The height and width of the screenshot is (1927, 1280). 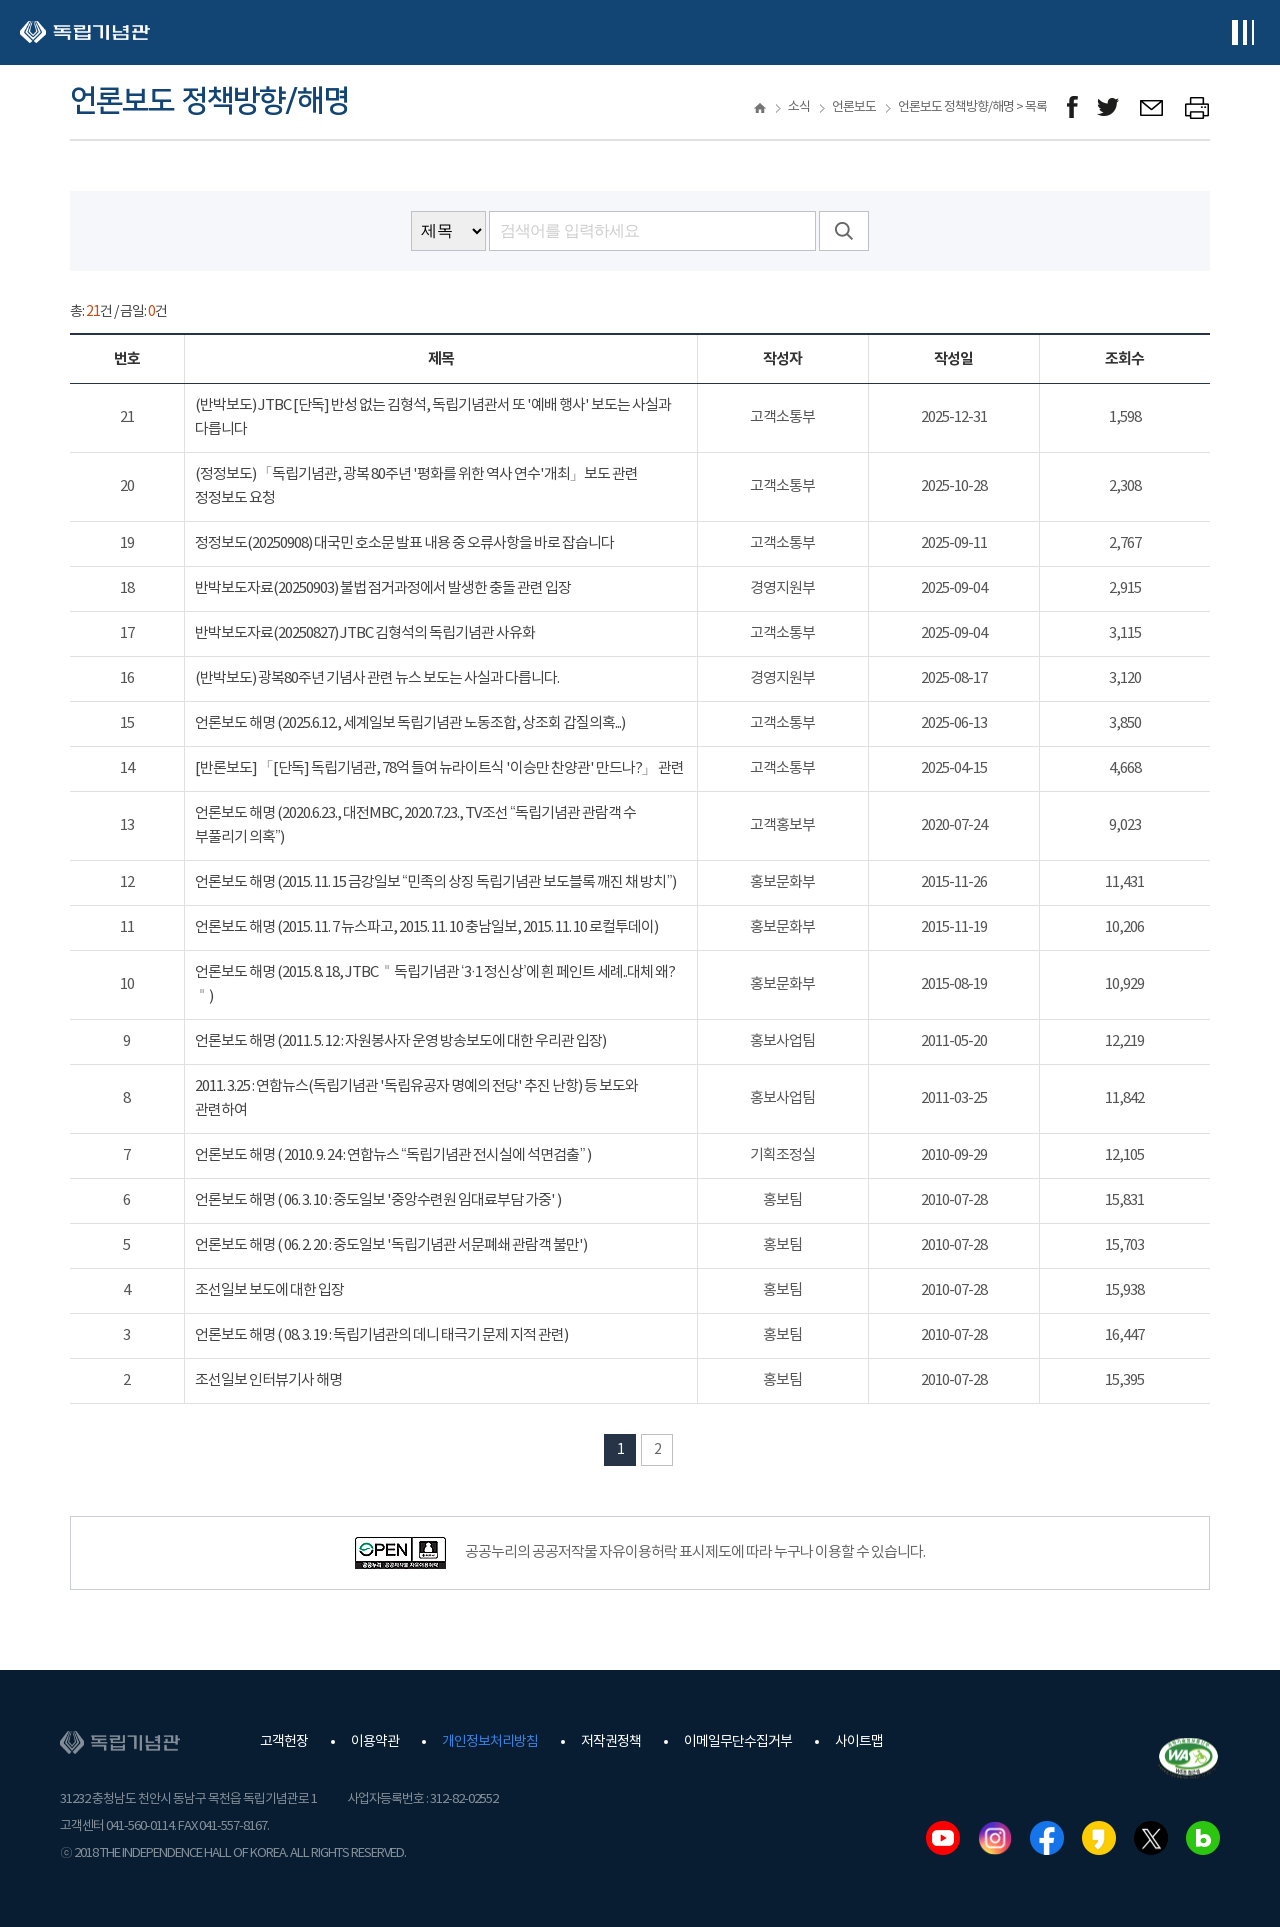 I want to click on 카카오스토리, so click(x=1099, y=1838).